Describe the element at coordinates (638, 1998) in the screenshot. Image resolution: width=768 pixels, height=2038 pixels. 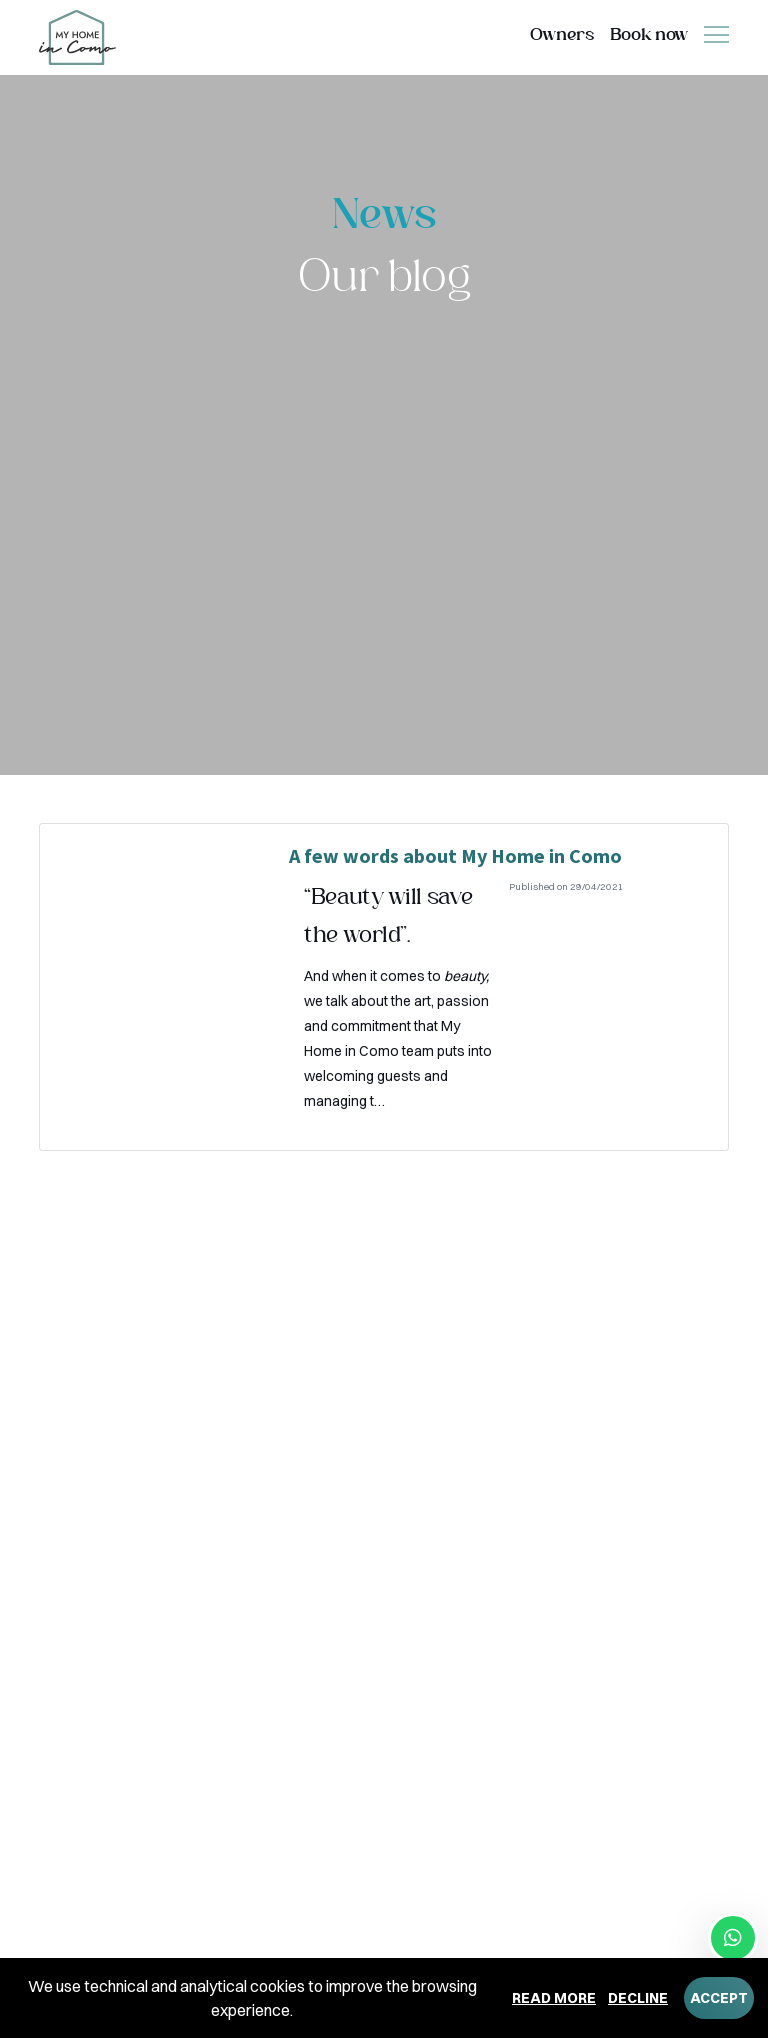
I see `Decline` at that location.